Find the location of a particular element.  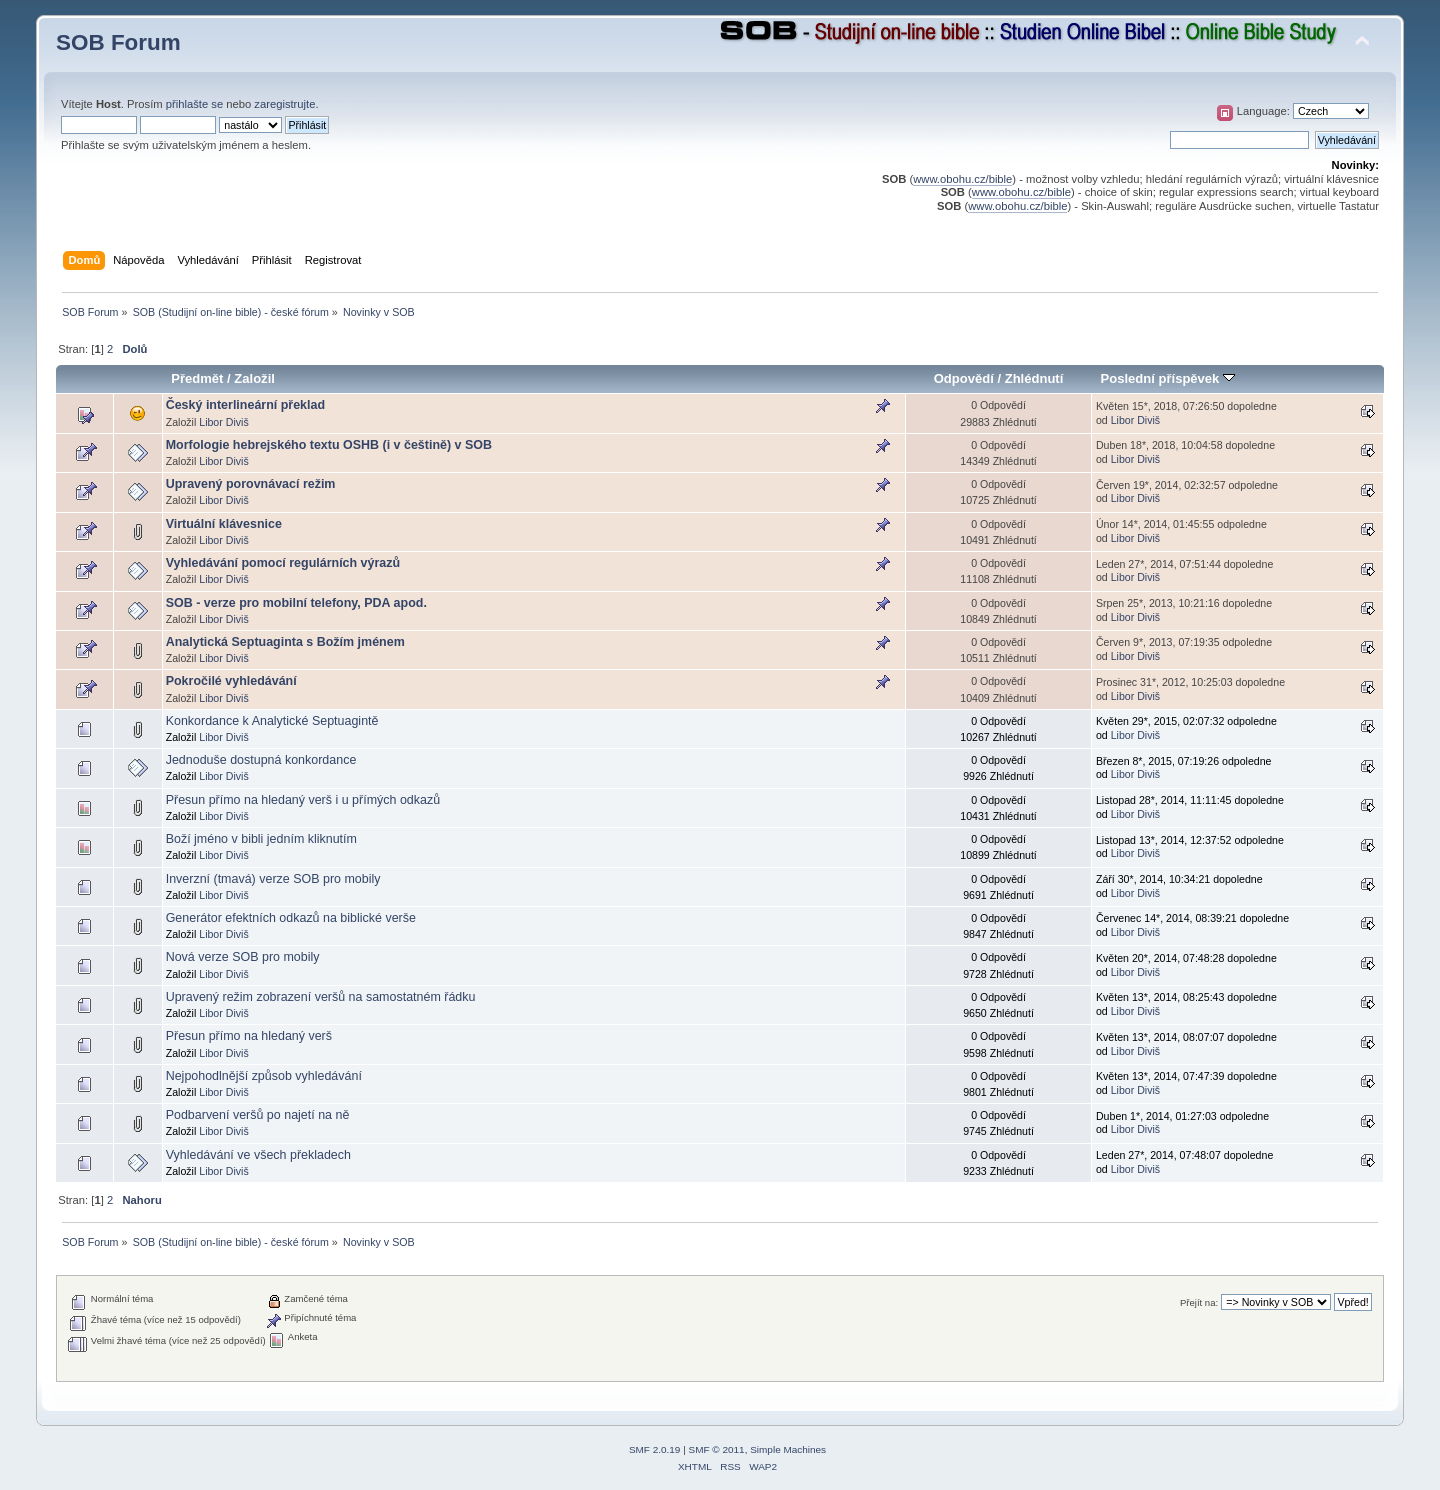

Generátor efektních odkazů na biblické verše is located at coordinates (291, 918).